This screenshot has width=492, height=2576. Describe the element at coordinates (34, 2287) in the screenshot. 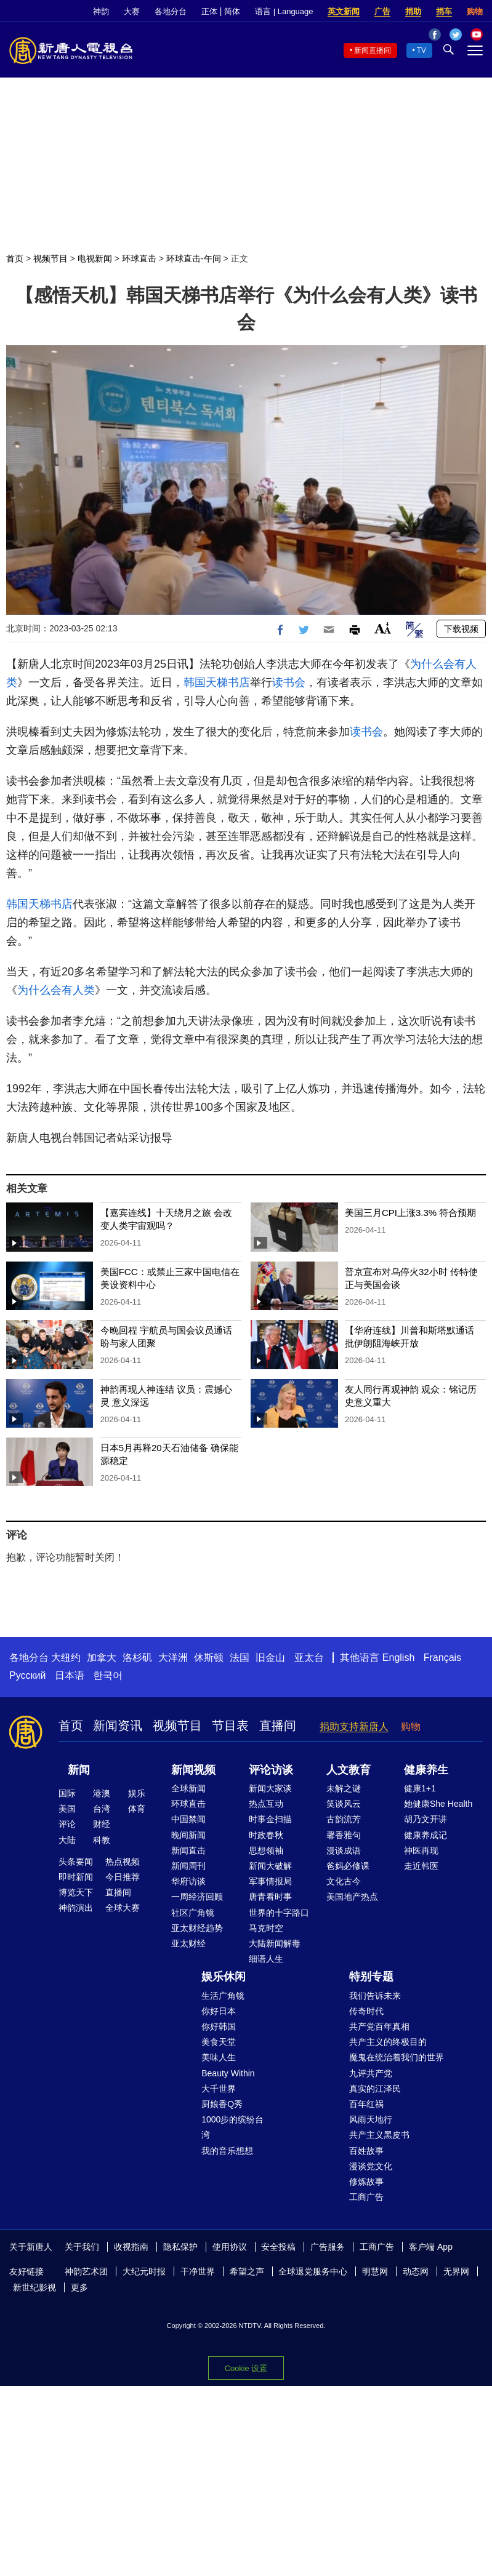

I see `新世纪影视` at that location.